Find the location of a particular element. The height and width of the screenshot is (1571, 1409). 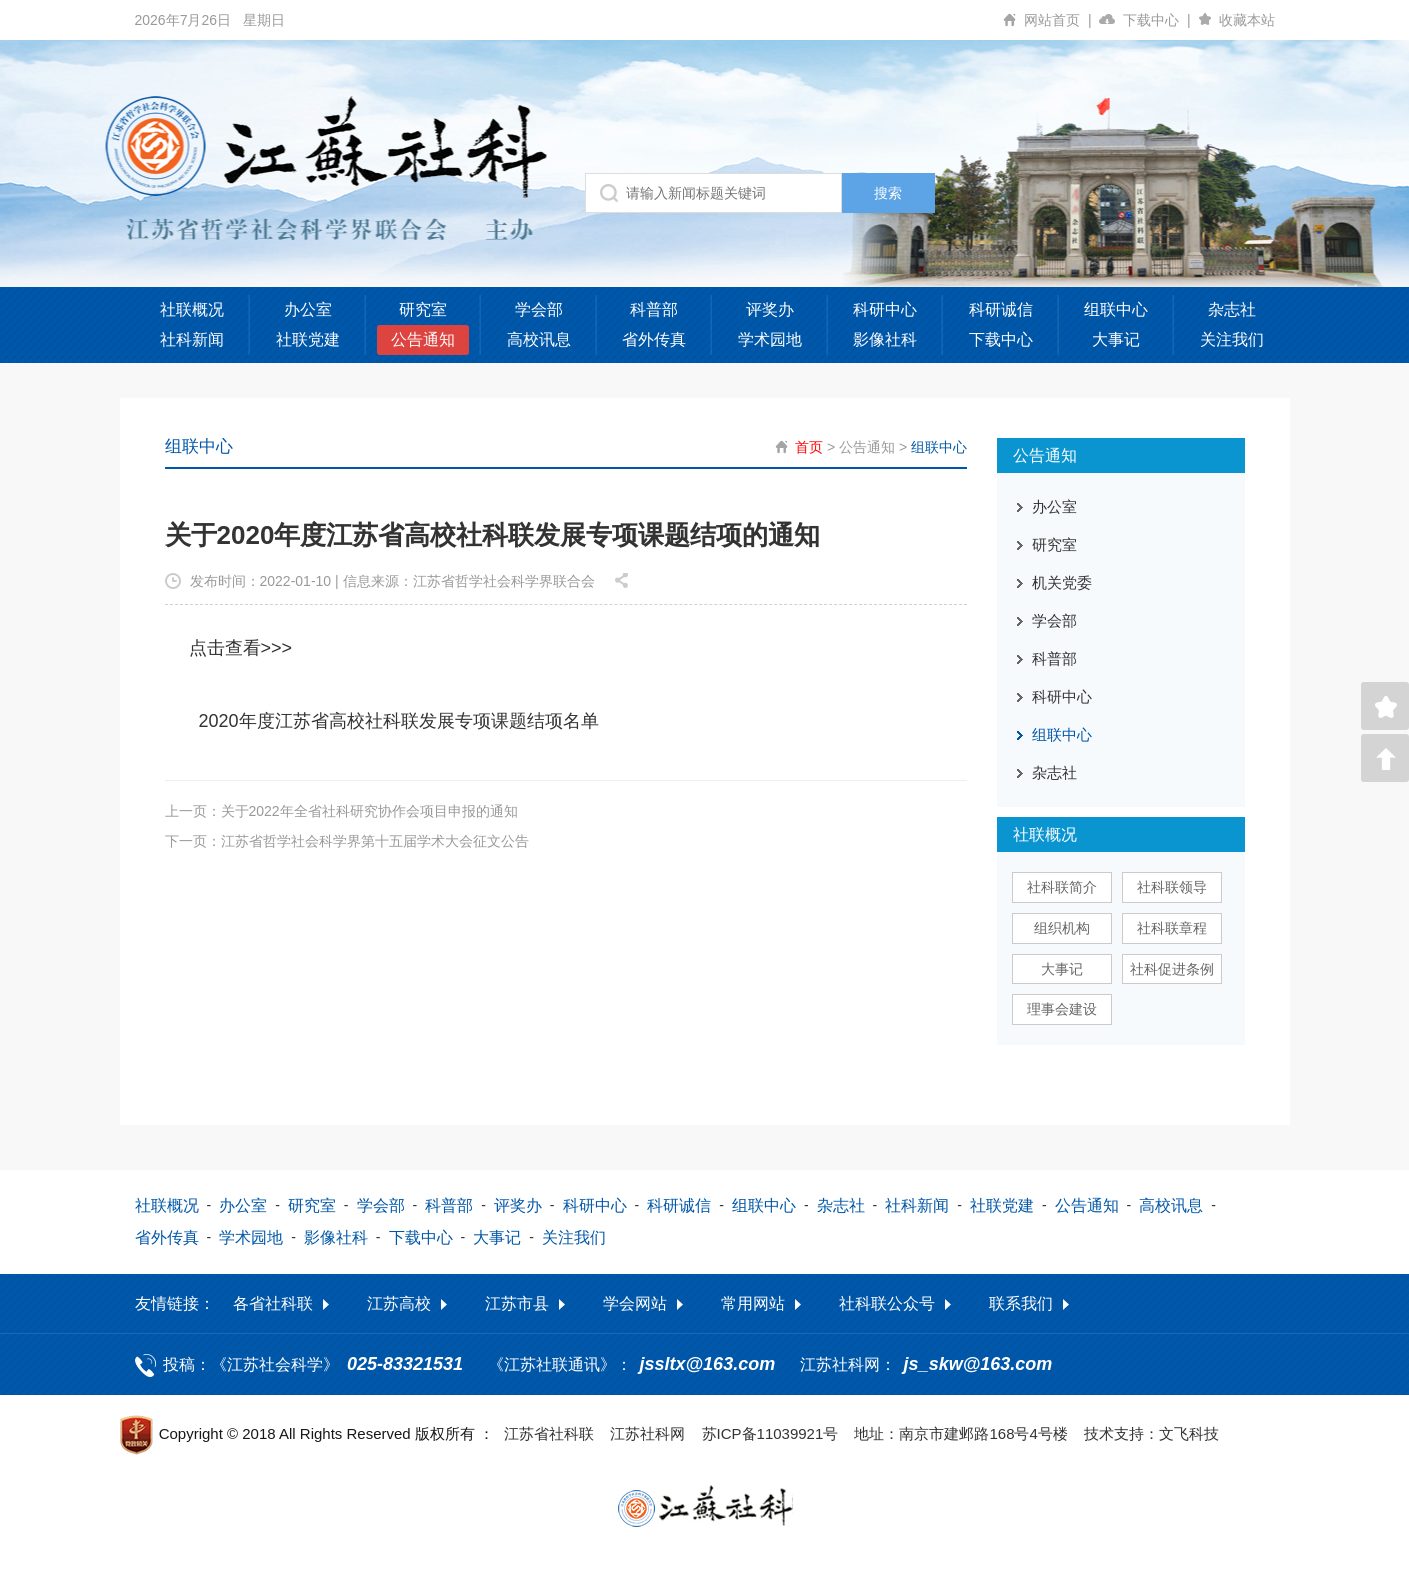

2020年度江苏省高校社科联发展专项课题结项名单 is located at coordinates (399, 720).